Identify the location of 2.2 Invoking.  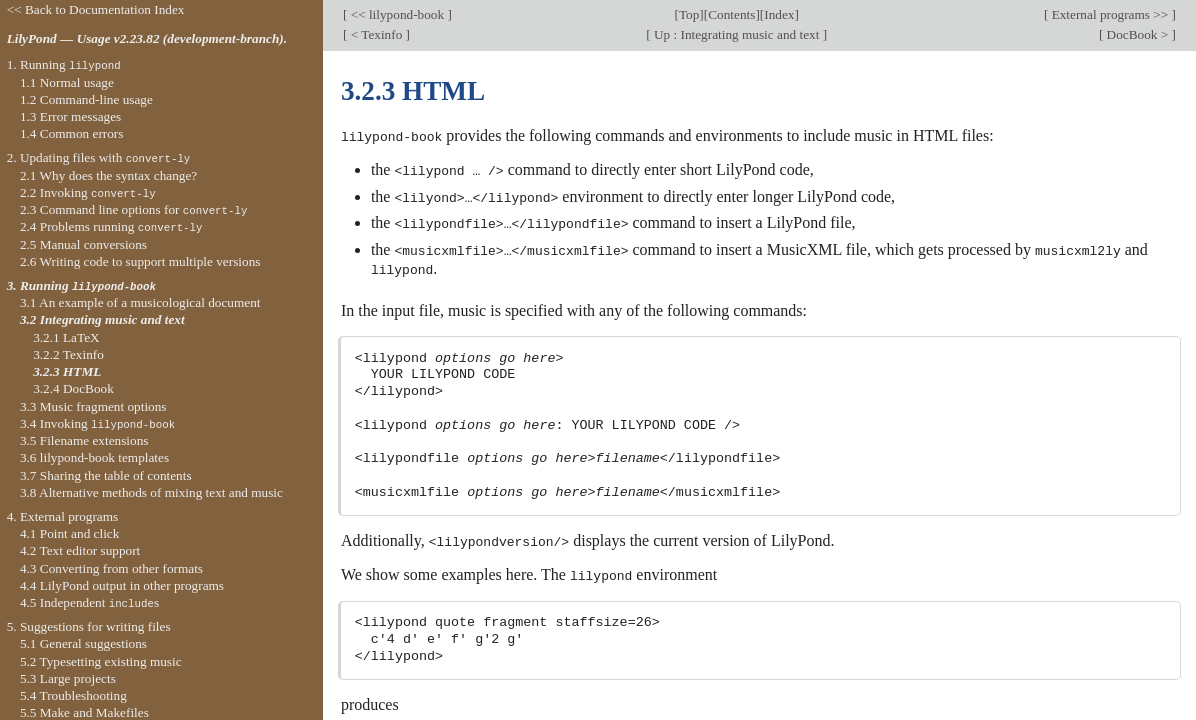
(88, 192).